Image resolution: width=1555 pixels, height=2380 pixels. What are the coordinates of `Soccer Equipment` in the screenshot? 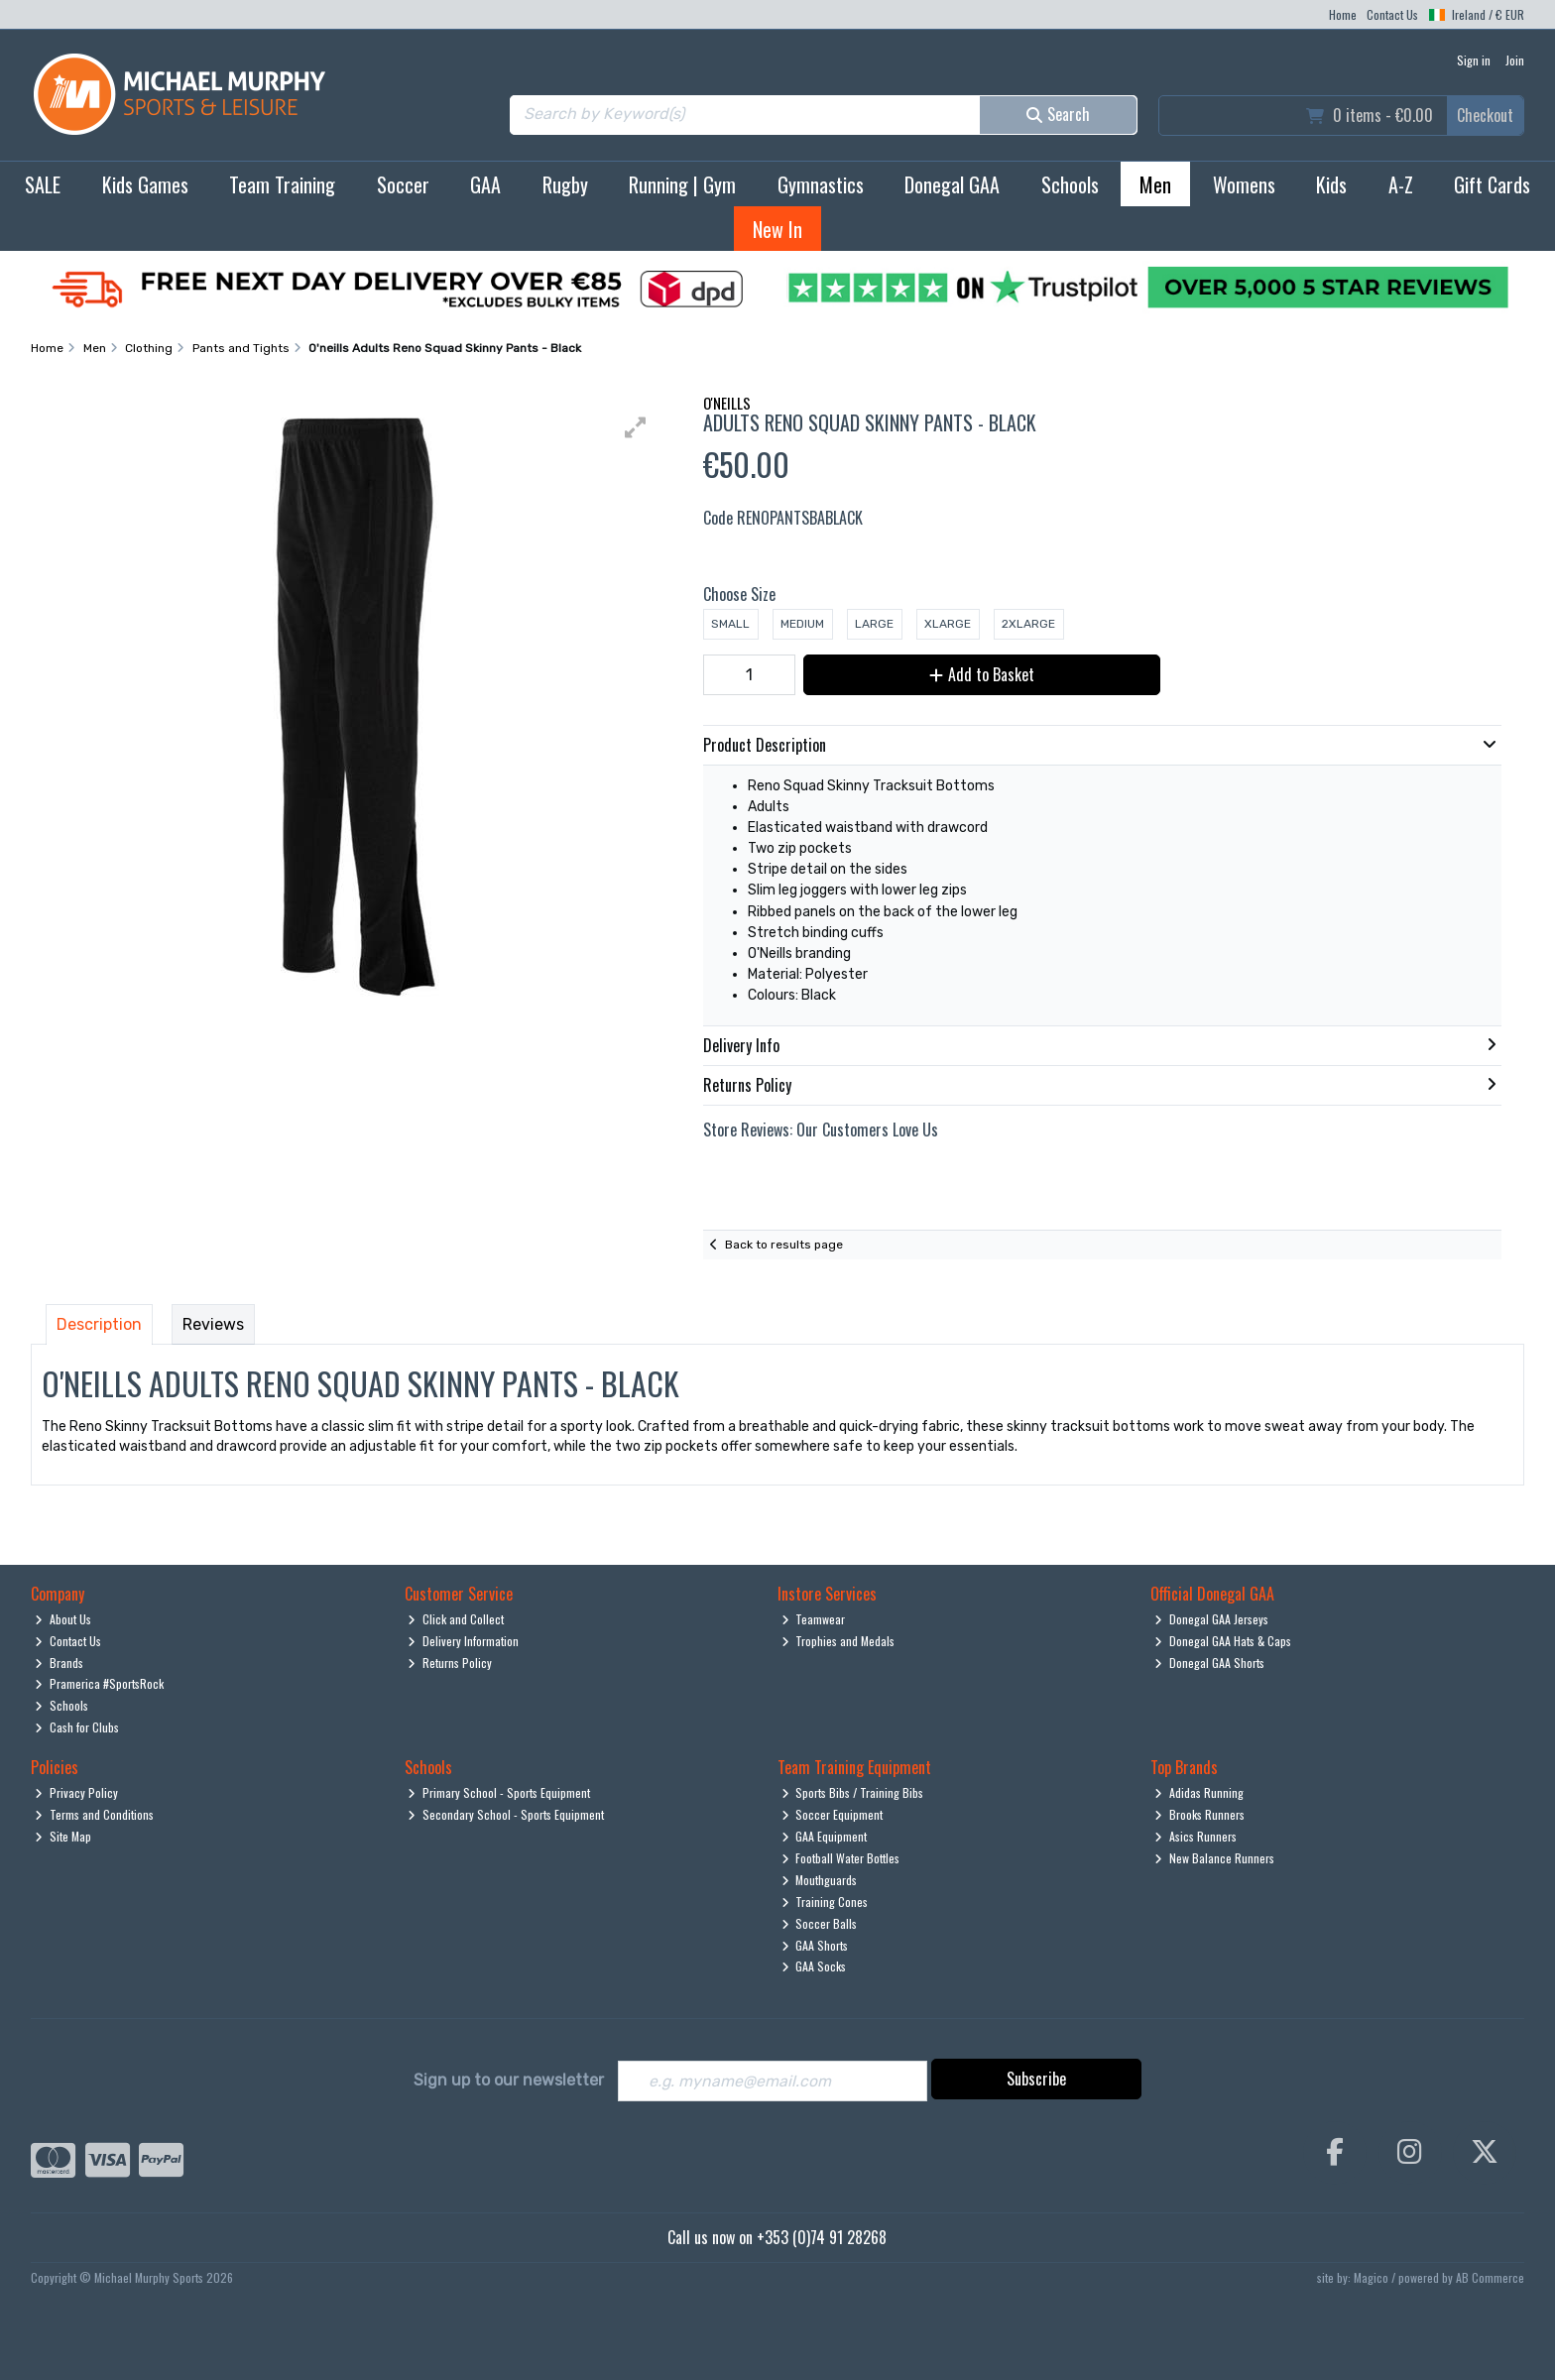 It's located at (832, 1814).